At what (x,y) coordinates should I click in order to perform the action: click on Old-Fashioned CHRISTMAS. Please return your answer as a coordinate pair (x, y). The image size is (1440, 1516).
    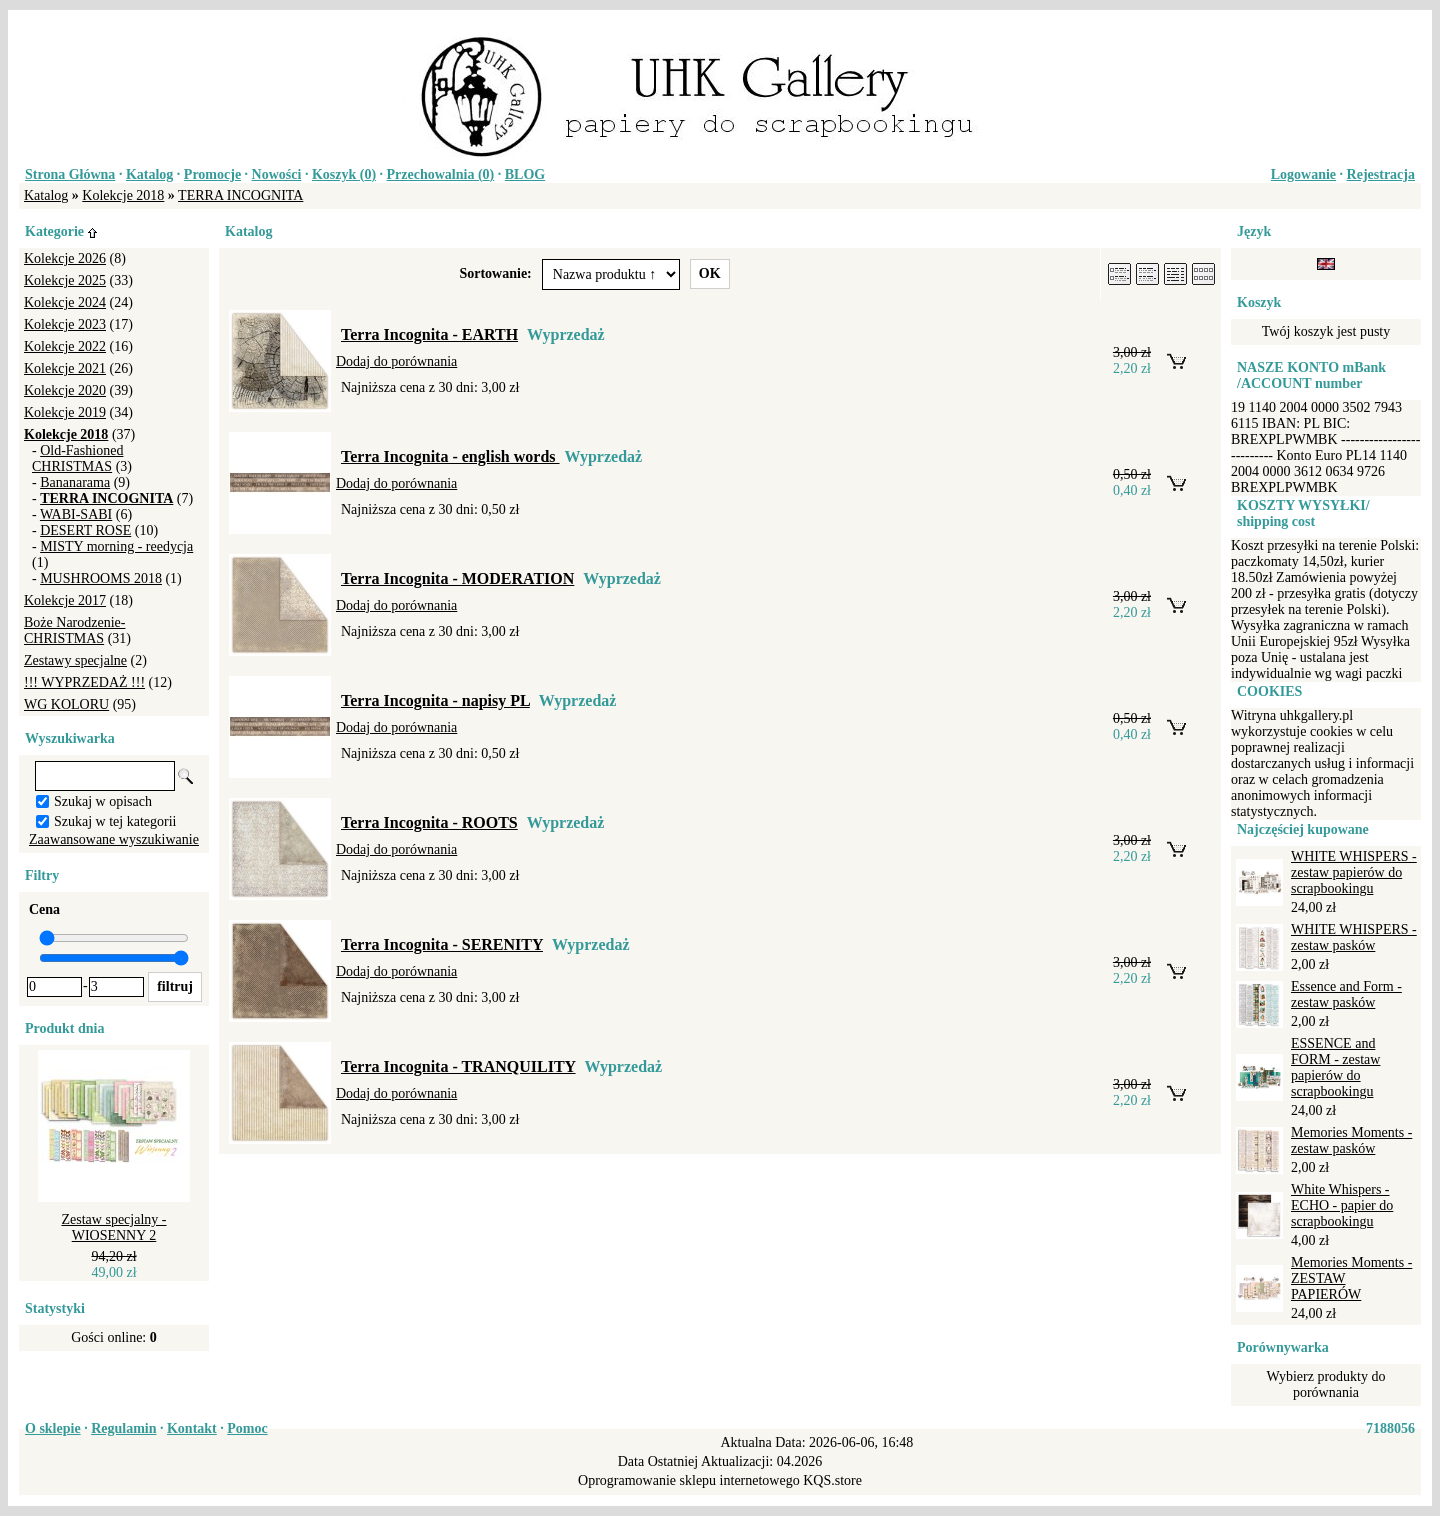
    Looking at the image, I should click on (77, 458).